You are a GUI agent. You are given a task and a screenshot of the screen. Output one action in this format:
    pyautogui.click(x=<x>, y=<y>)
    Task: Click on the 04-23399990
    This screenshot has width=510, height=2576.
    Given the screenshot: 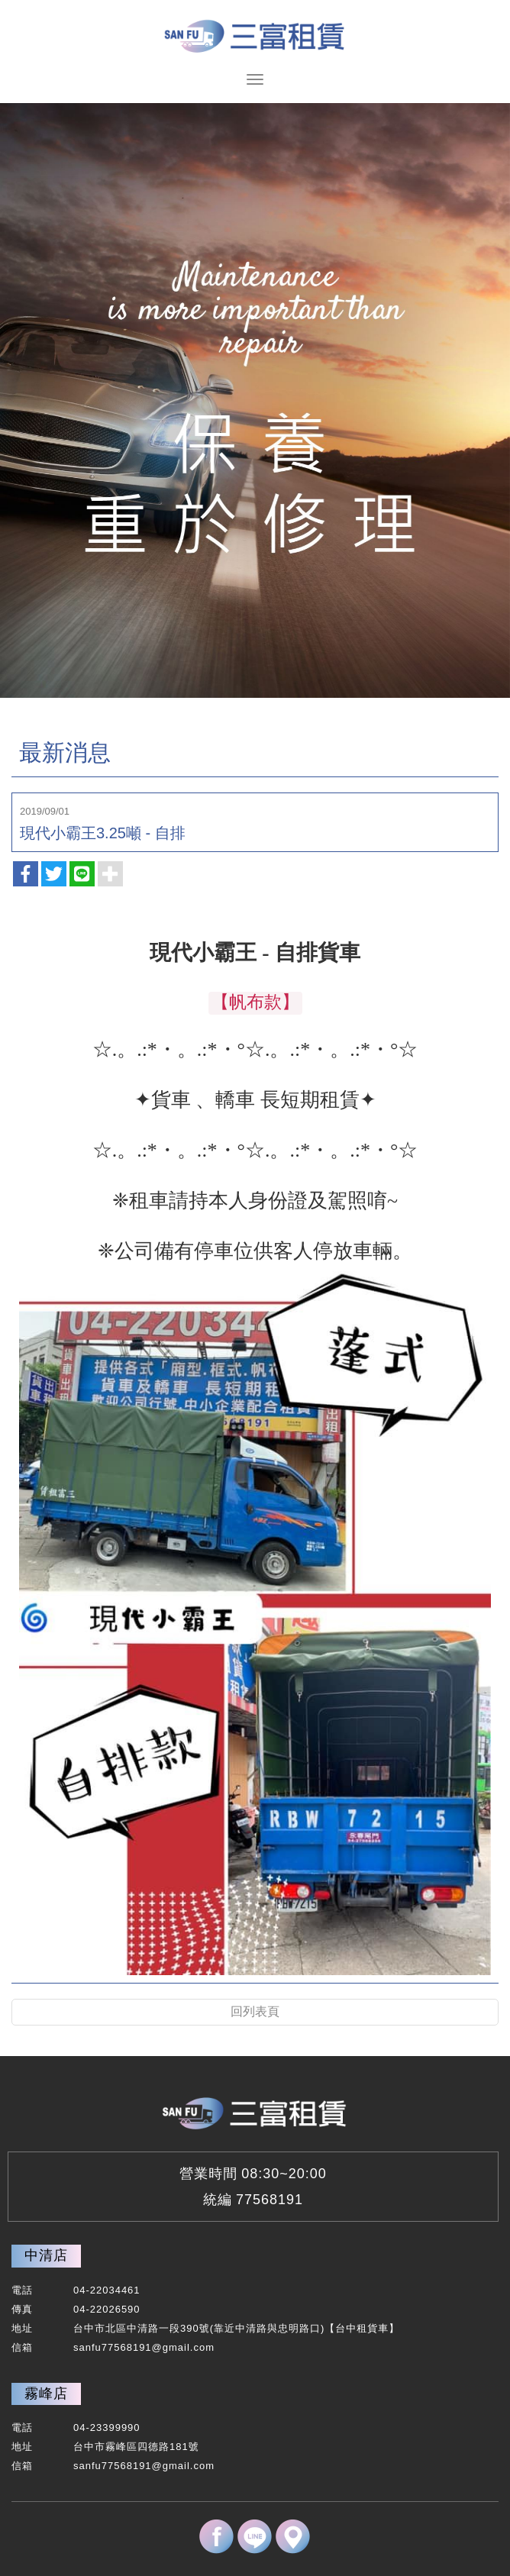 What is the action you would take?
    pyautogui.click(x=106, y=2427)
    